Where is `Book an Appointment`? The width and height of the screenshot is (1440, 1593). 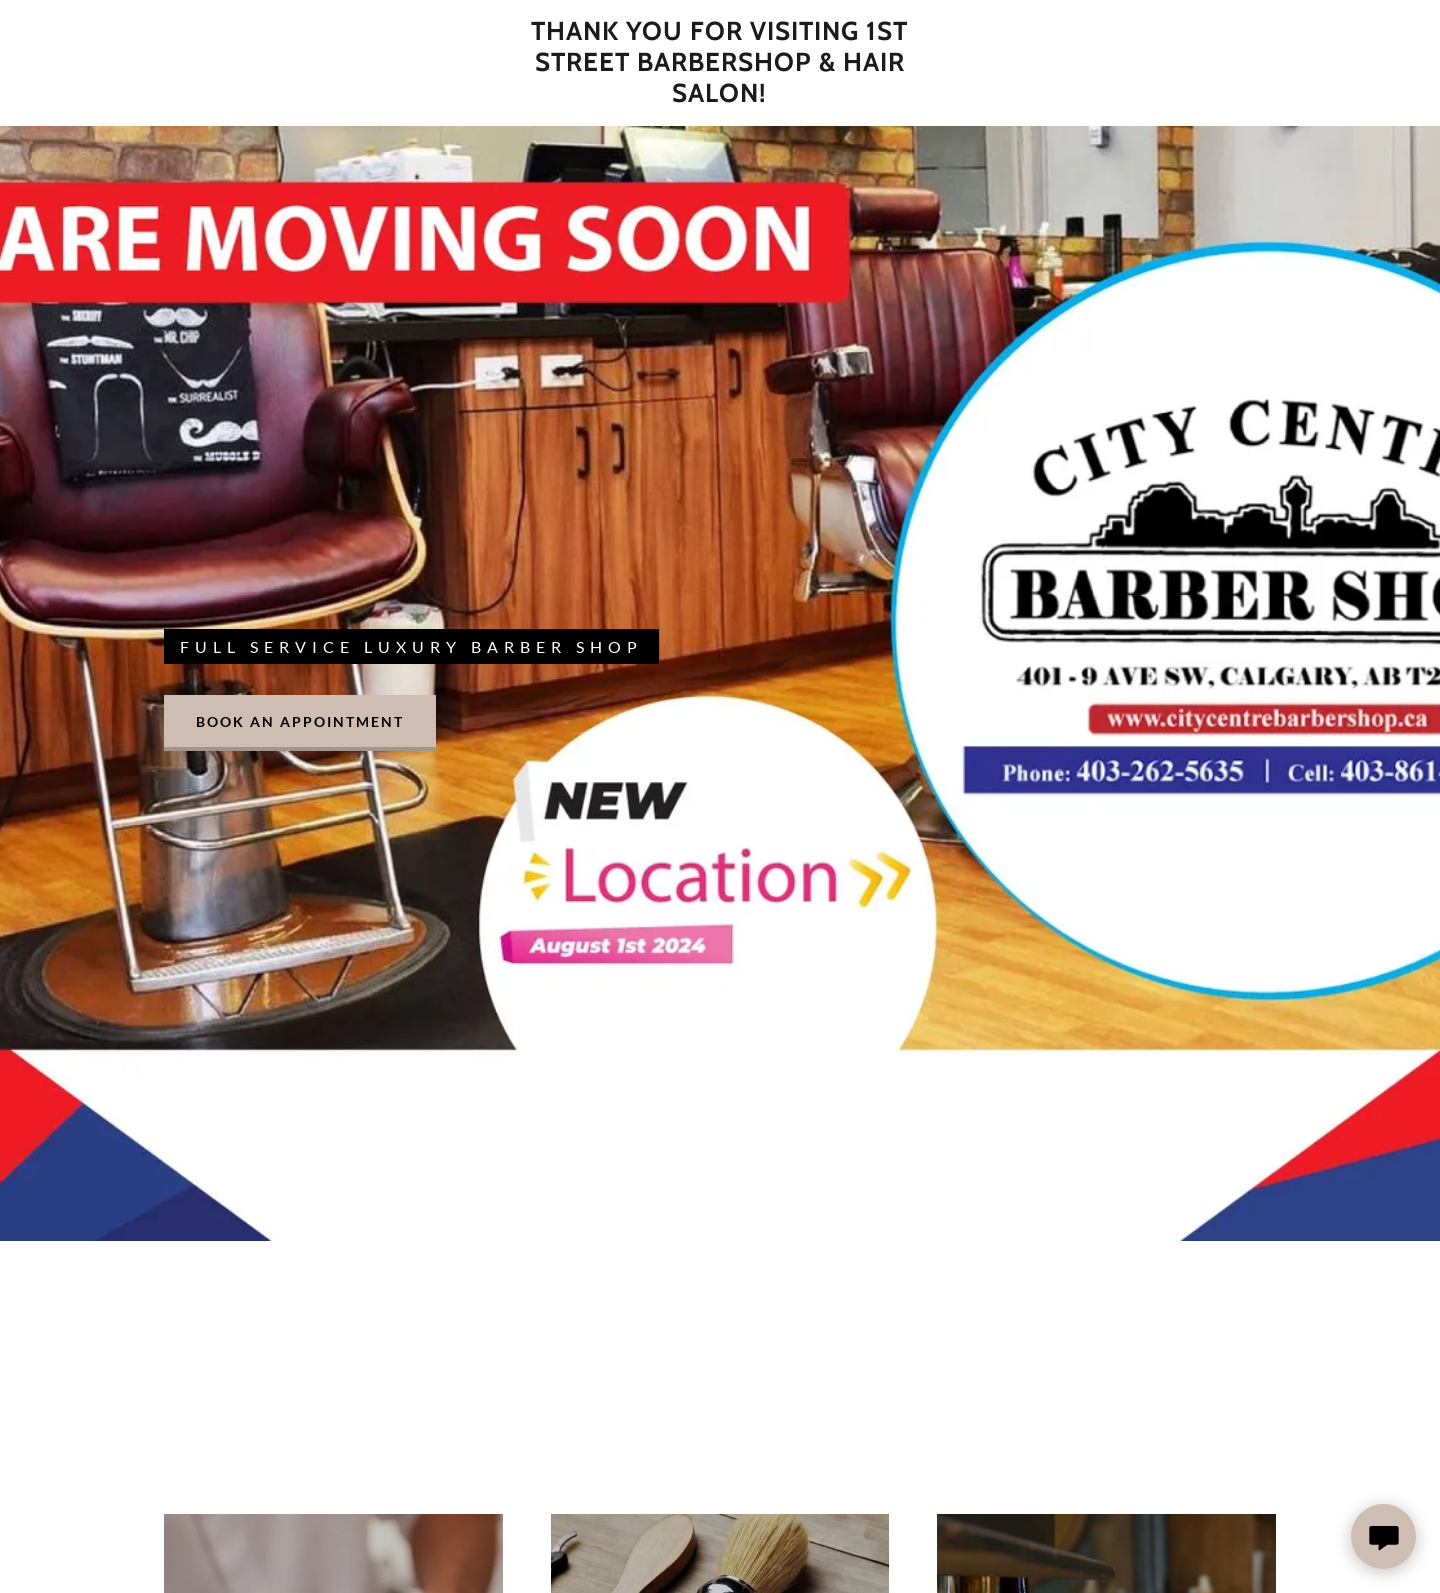
Book an Appointment is located at coordinates (300, 721).